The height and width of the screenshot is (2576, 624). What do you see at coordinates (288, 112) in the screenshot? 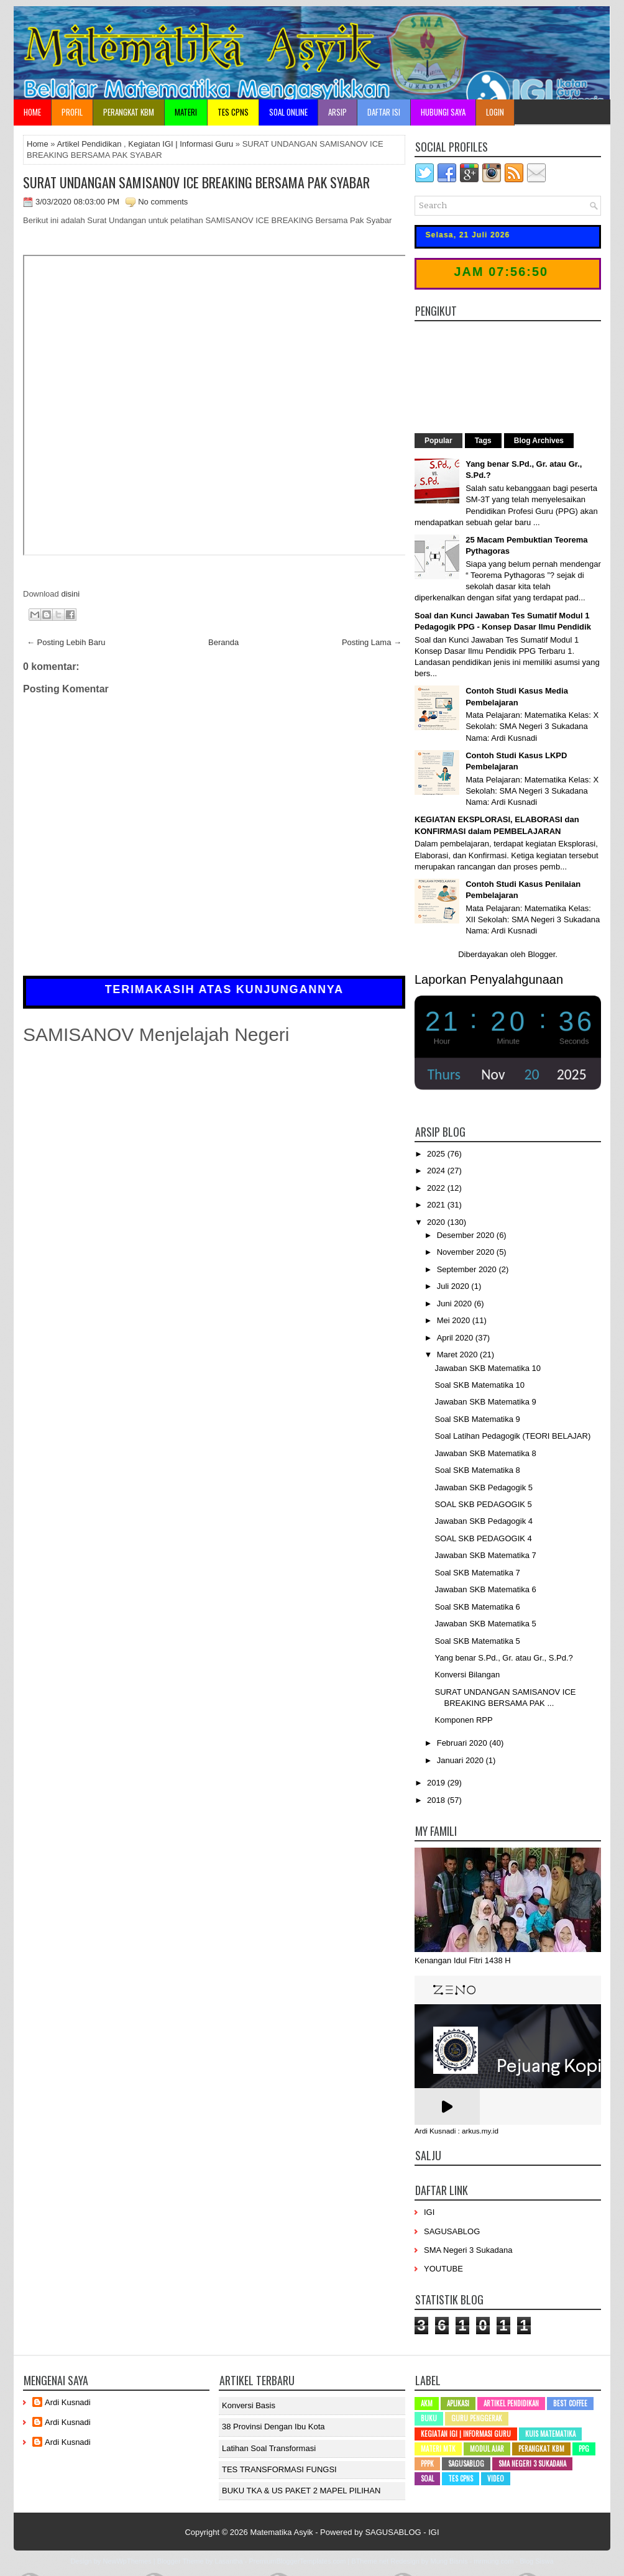
I see `Soal Online` at bounding box center [288, 112].